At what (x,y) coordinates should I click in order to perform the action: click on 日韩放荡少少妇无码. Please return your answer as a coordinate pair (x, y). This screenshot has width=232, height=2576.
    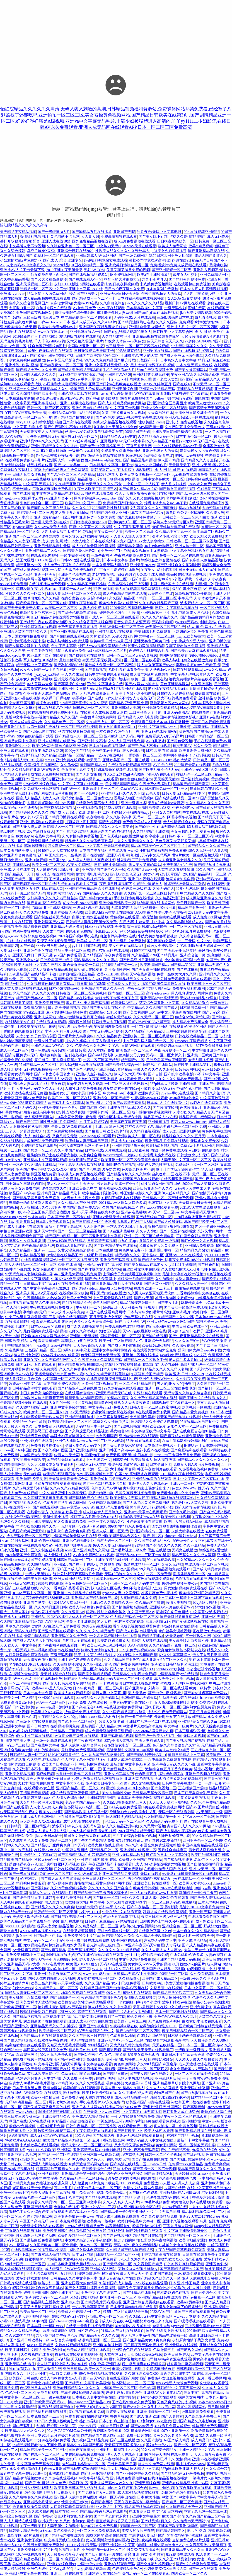
    Looking at the image, I should click on (193, 1155).